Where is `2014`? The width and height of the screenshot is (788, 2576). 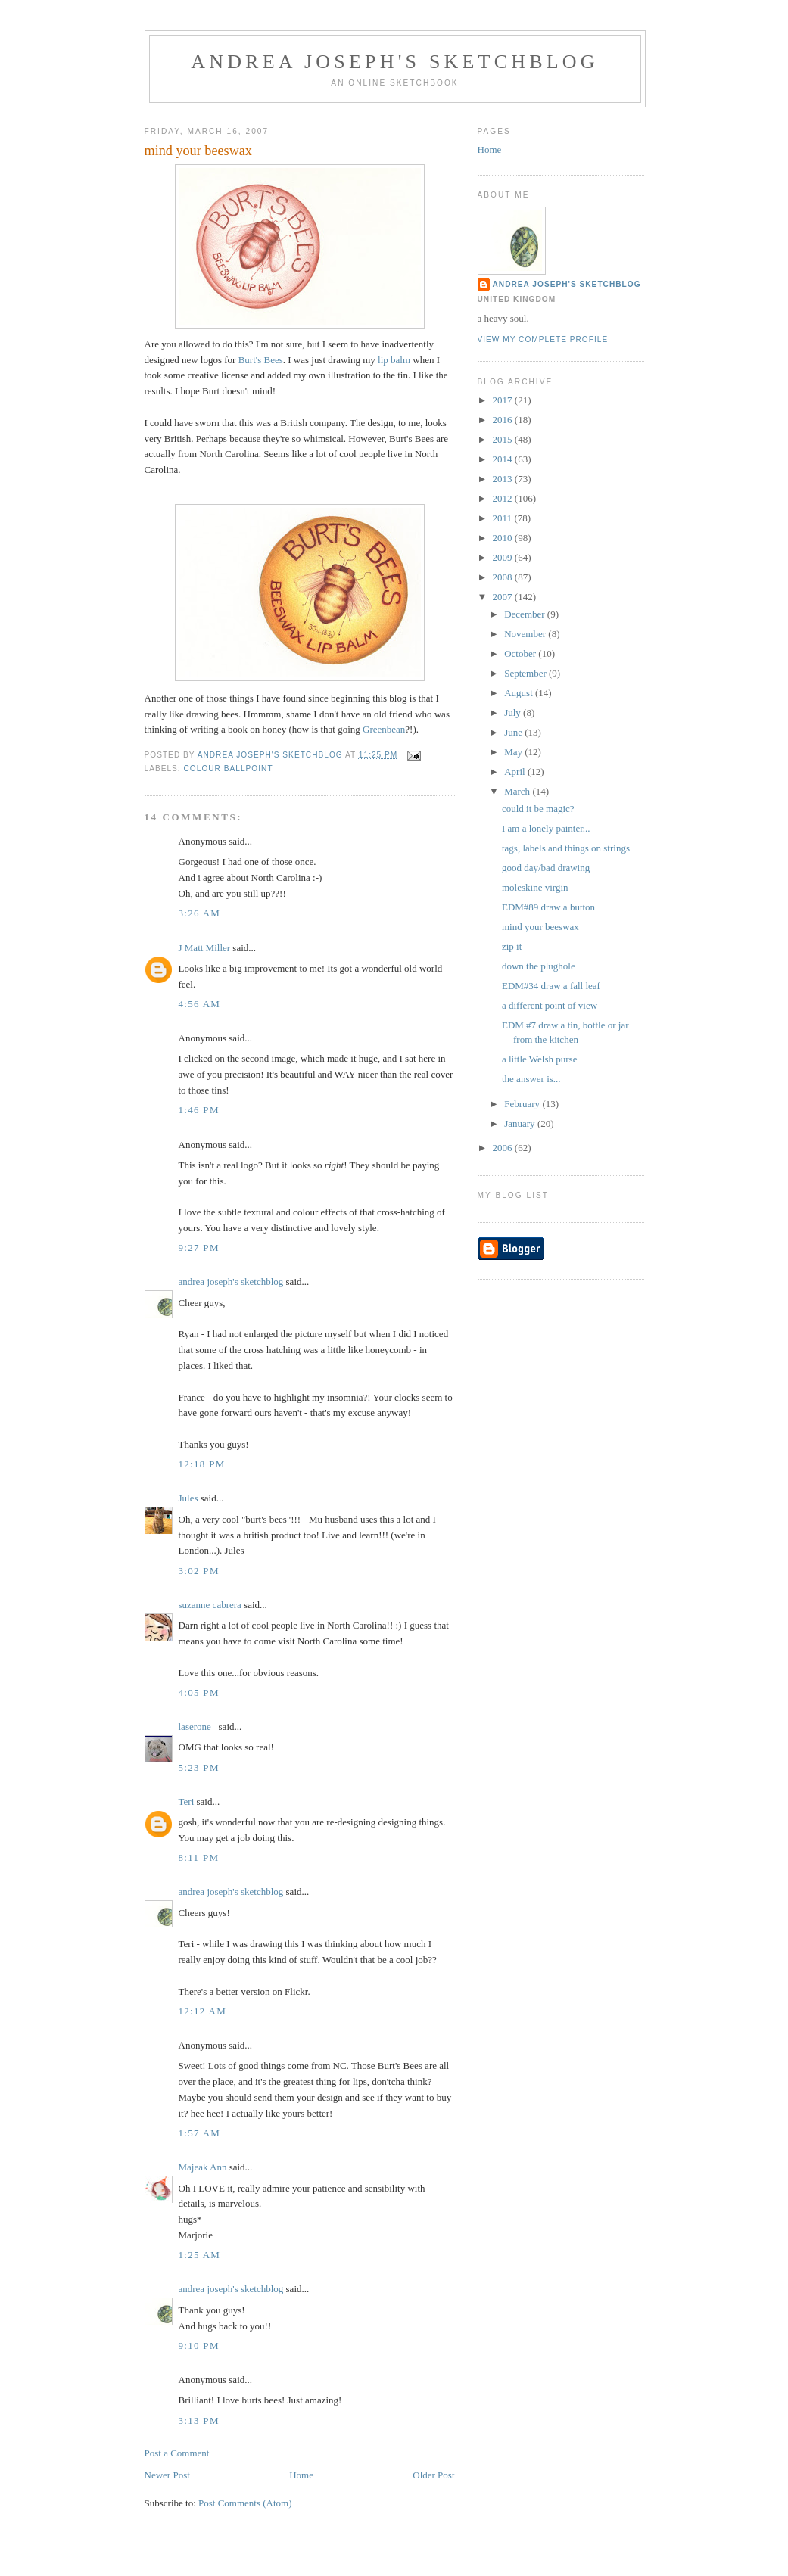 2014 is located at coordinates (504, 459).